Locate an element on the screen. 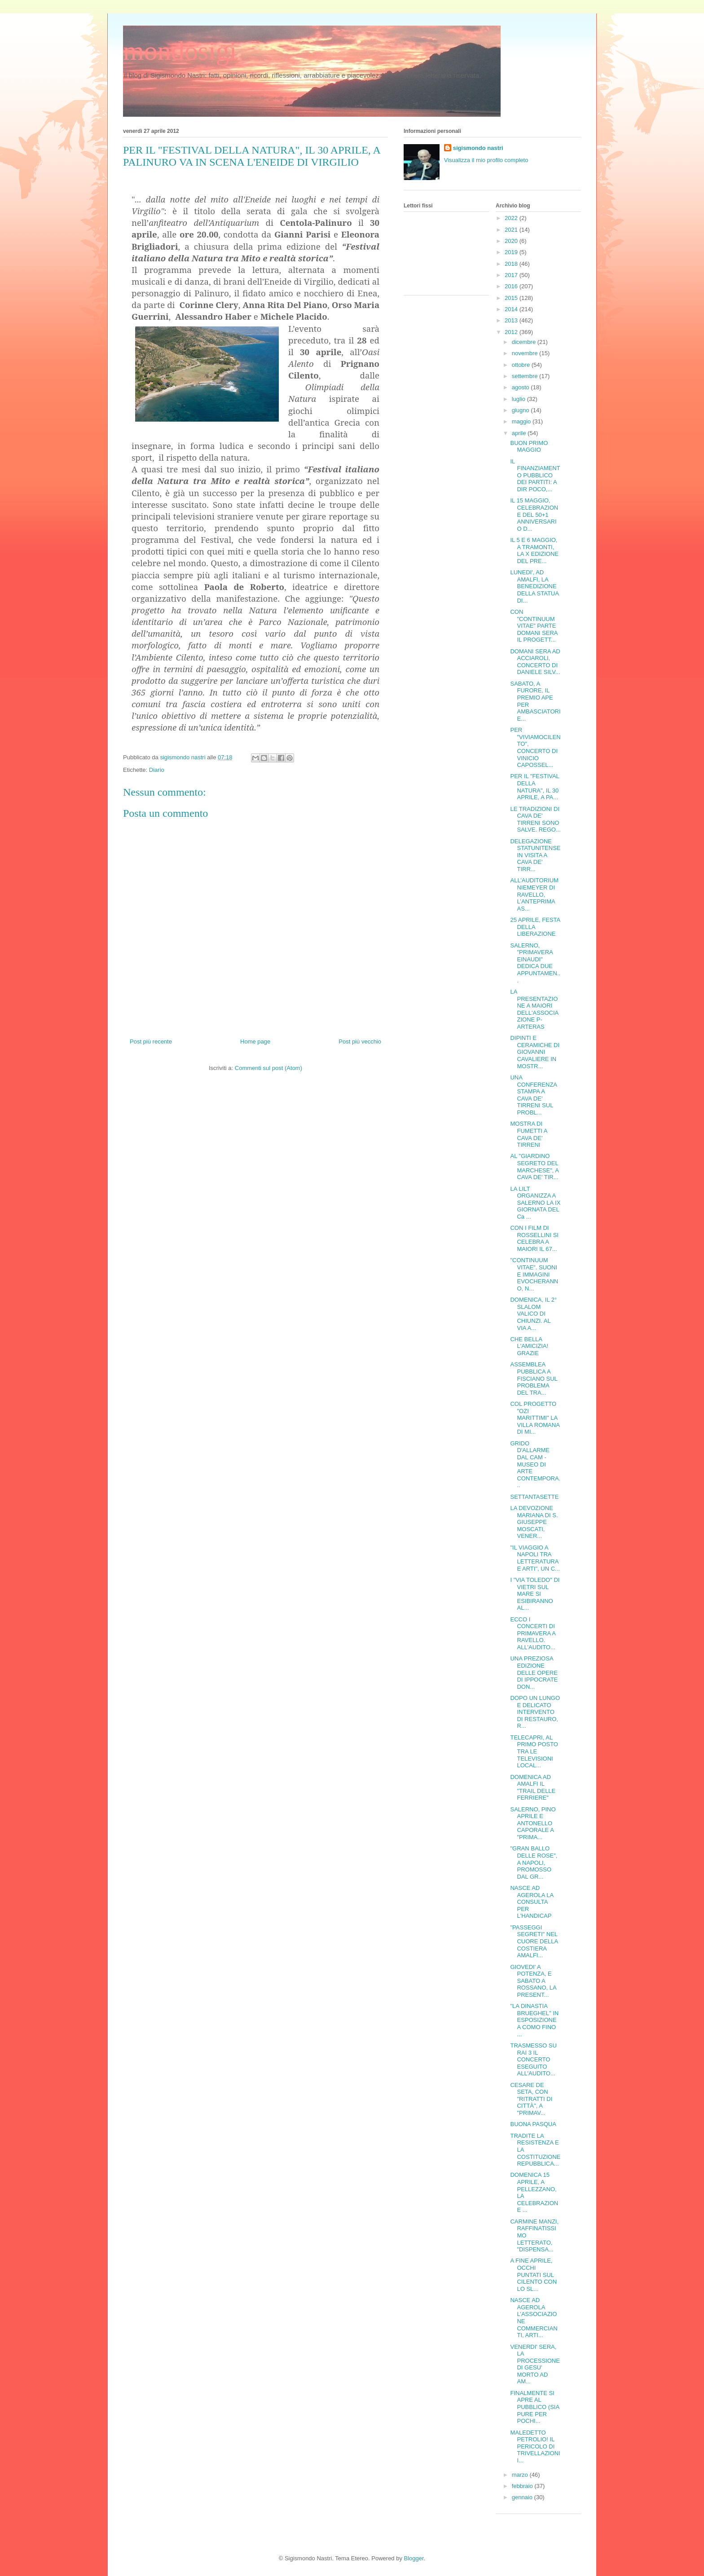  LA PRESENTAZIONE A MAIORI DELL'ASSOCIAZIONE P-ARTERAS is located at coordinates (534, 1009).